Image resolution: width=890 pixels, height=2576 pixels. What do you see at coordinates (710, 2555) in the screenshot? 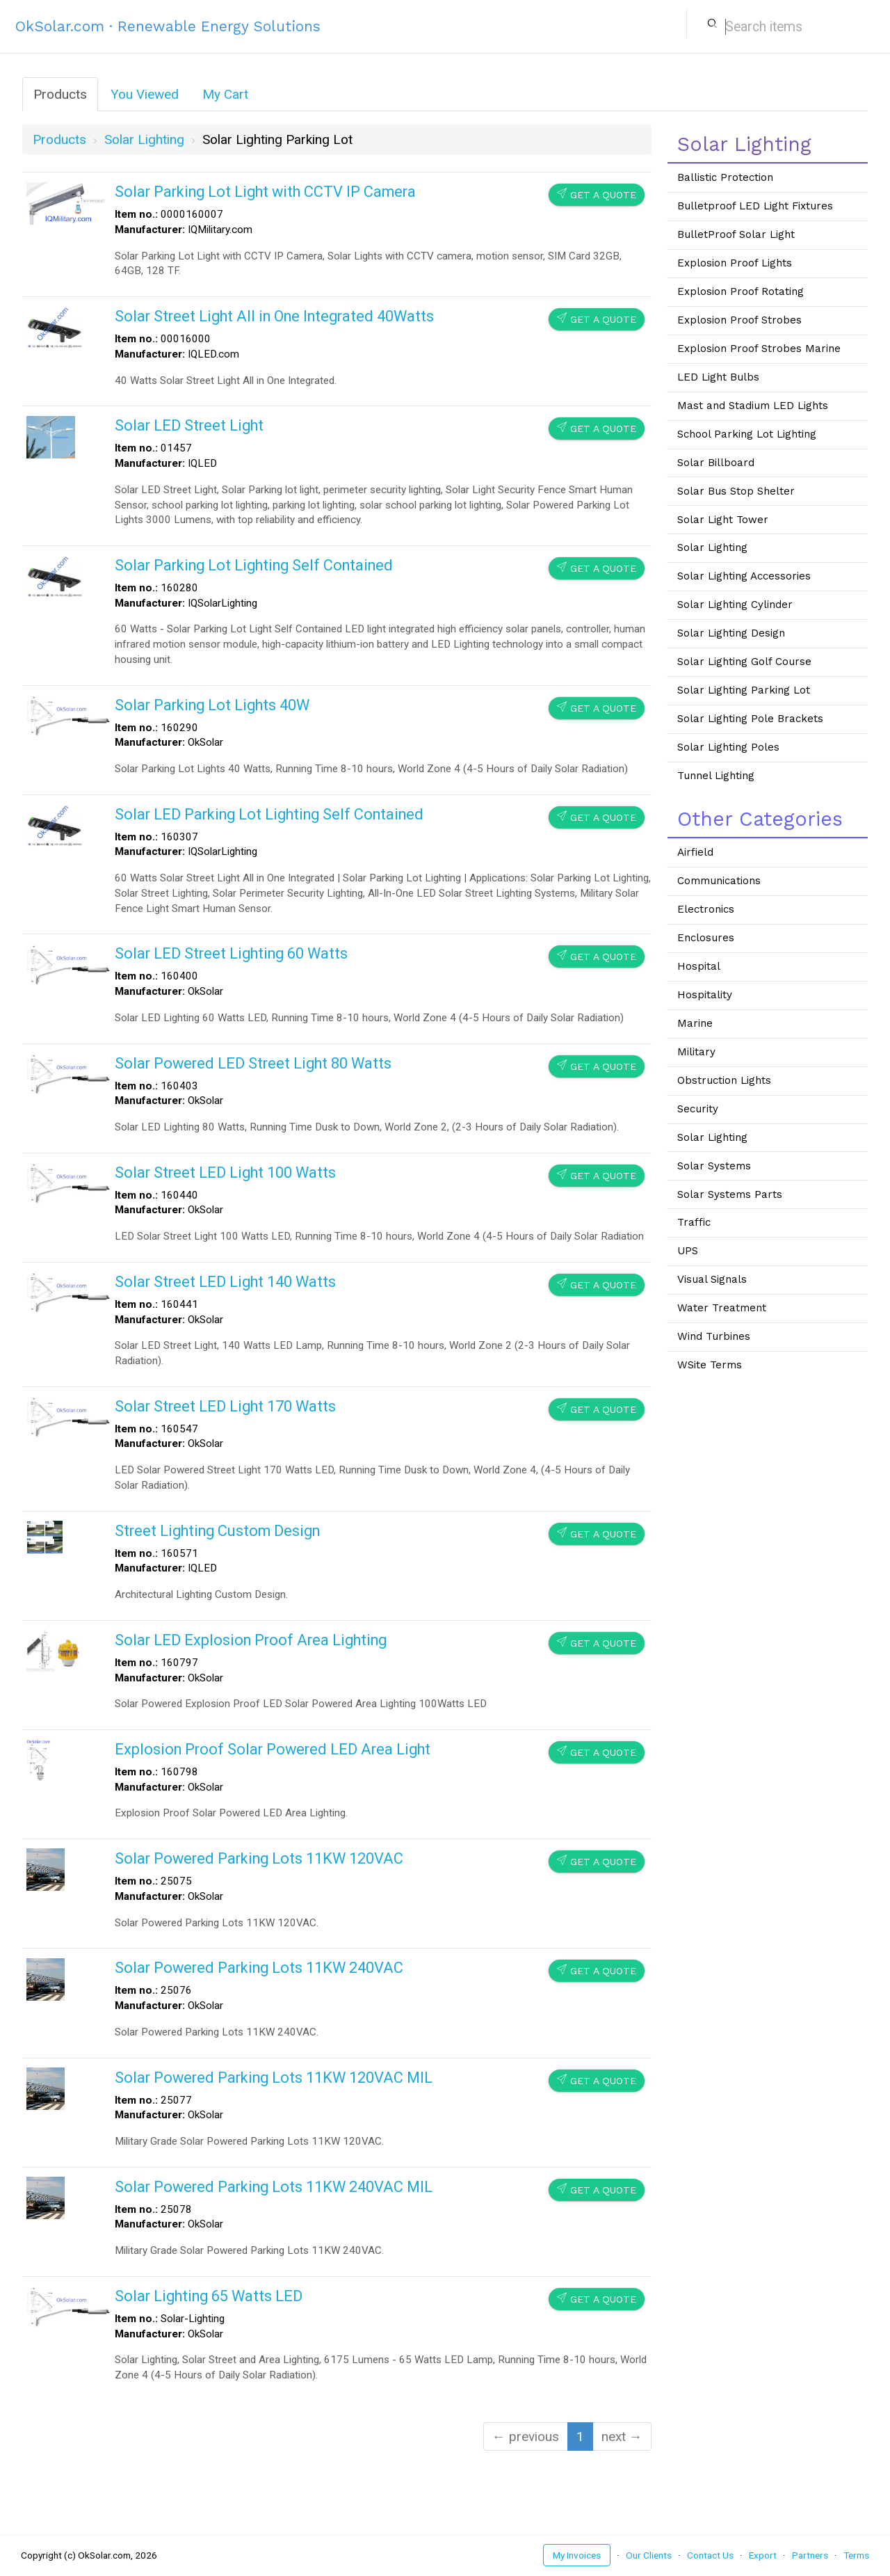
I see `Contact Us` at bounding box center [710, 2555].